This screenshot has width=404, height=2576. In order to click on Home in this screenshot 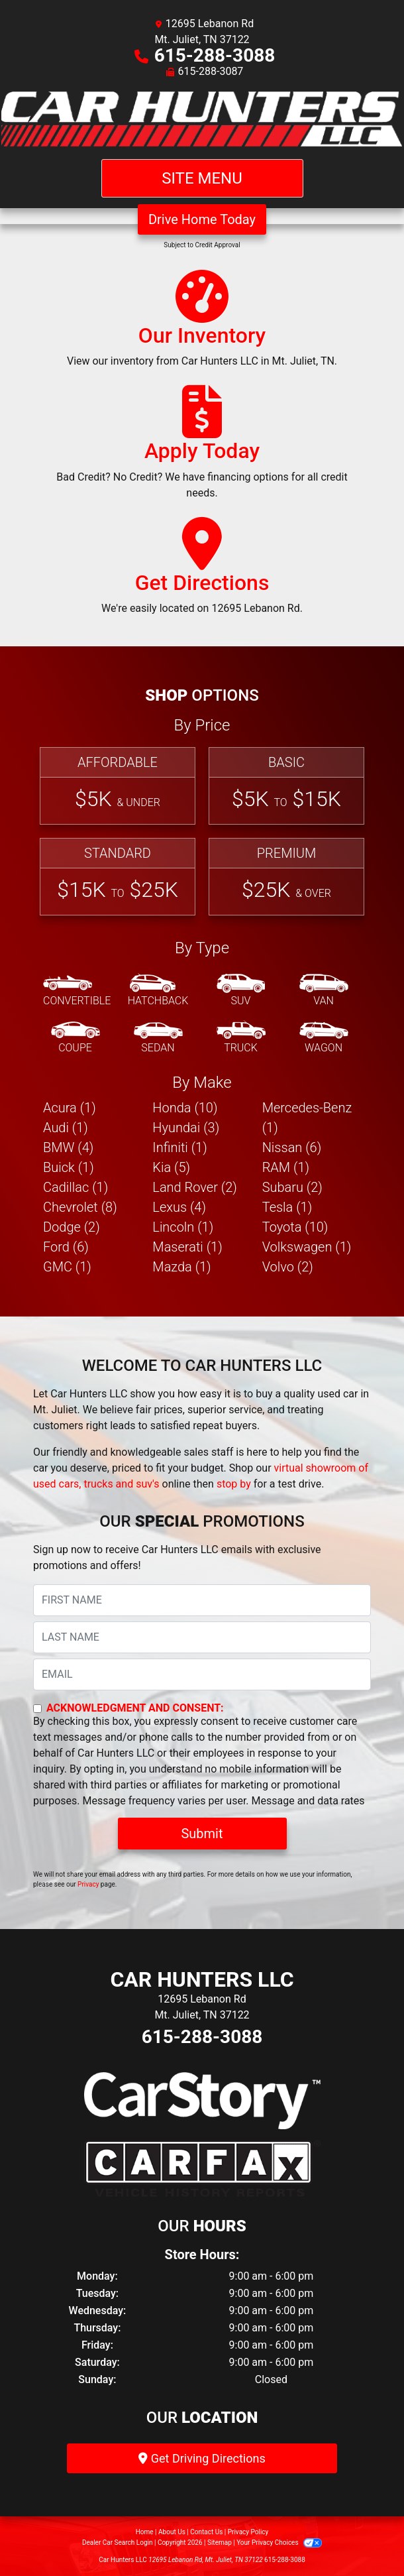, I will do `click(145, 2532)`.